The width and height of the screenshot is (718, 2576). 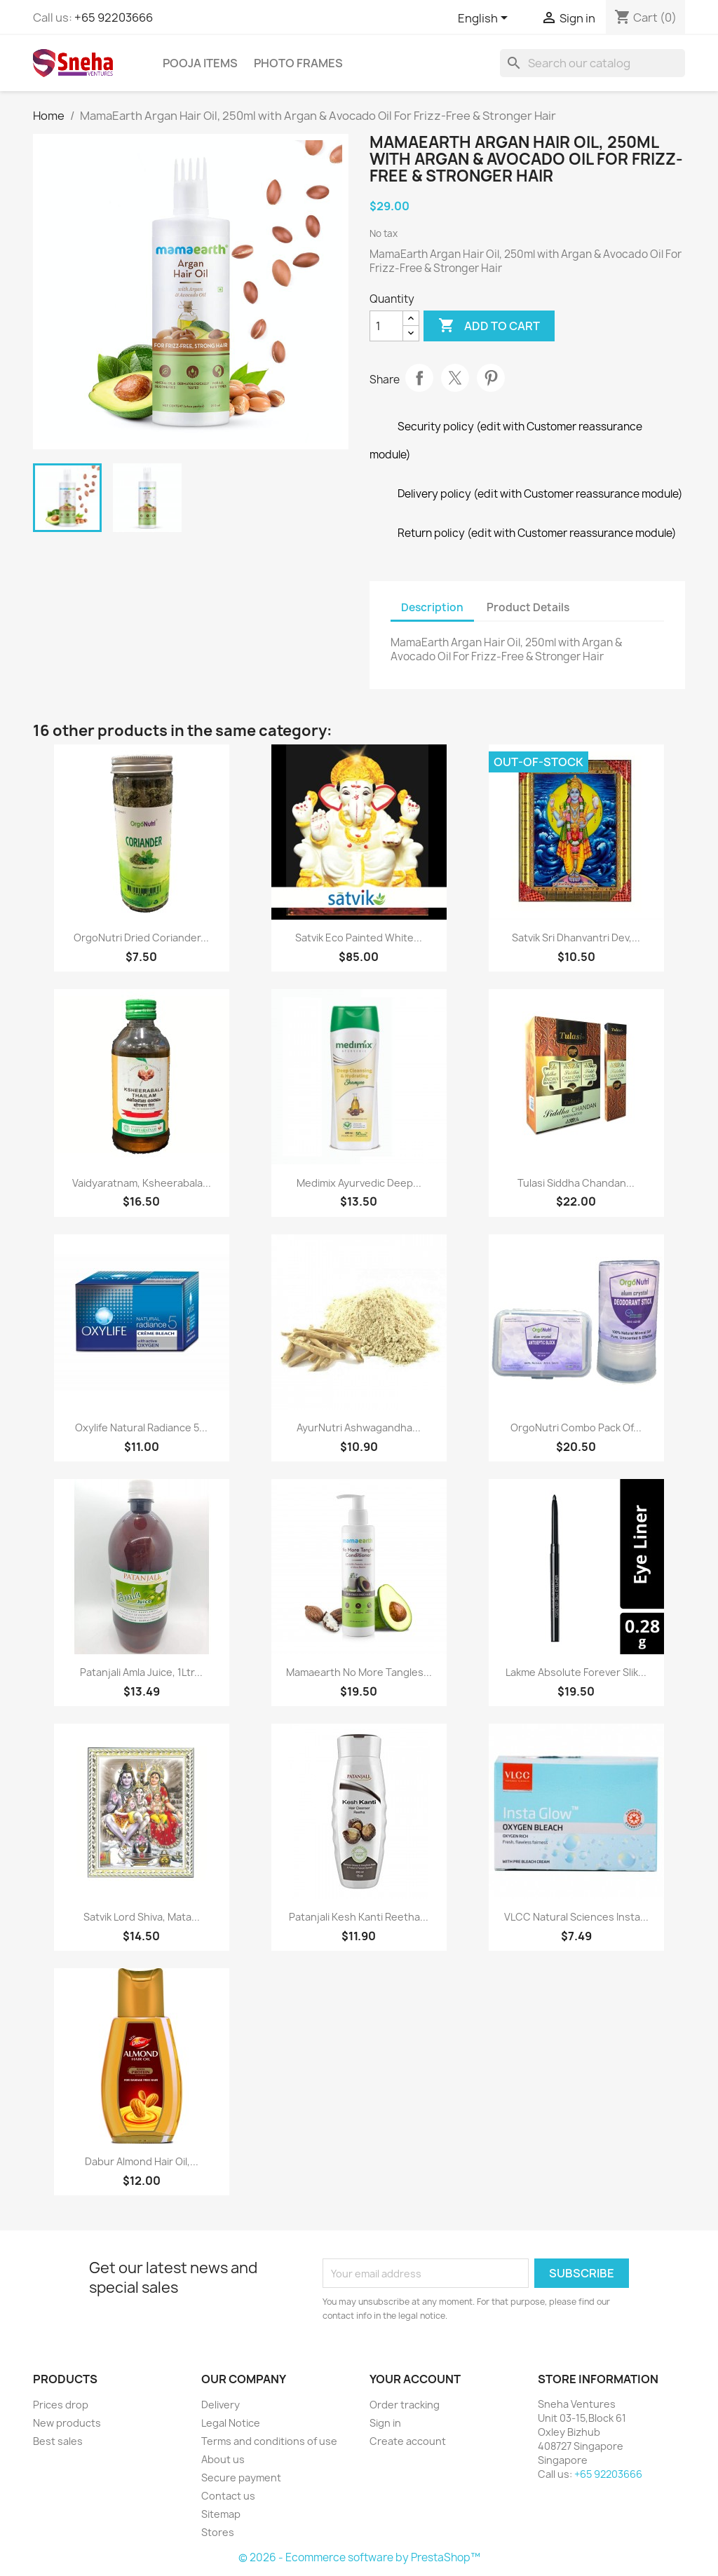 I want to click on Delivery, so click(x=220, y=2404).